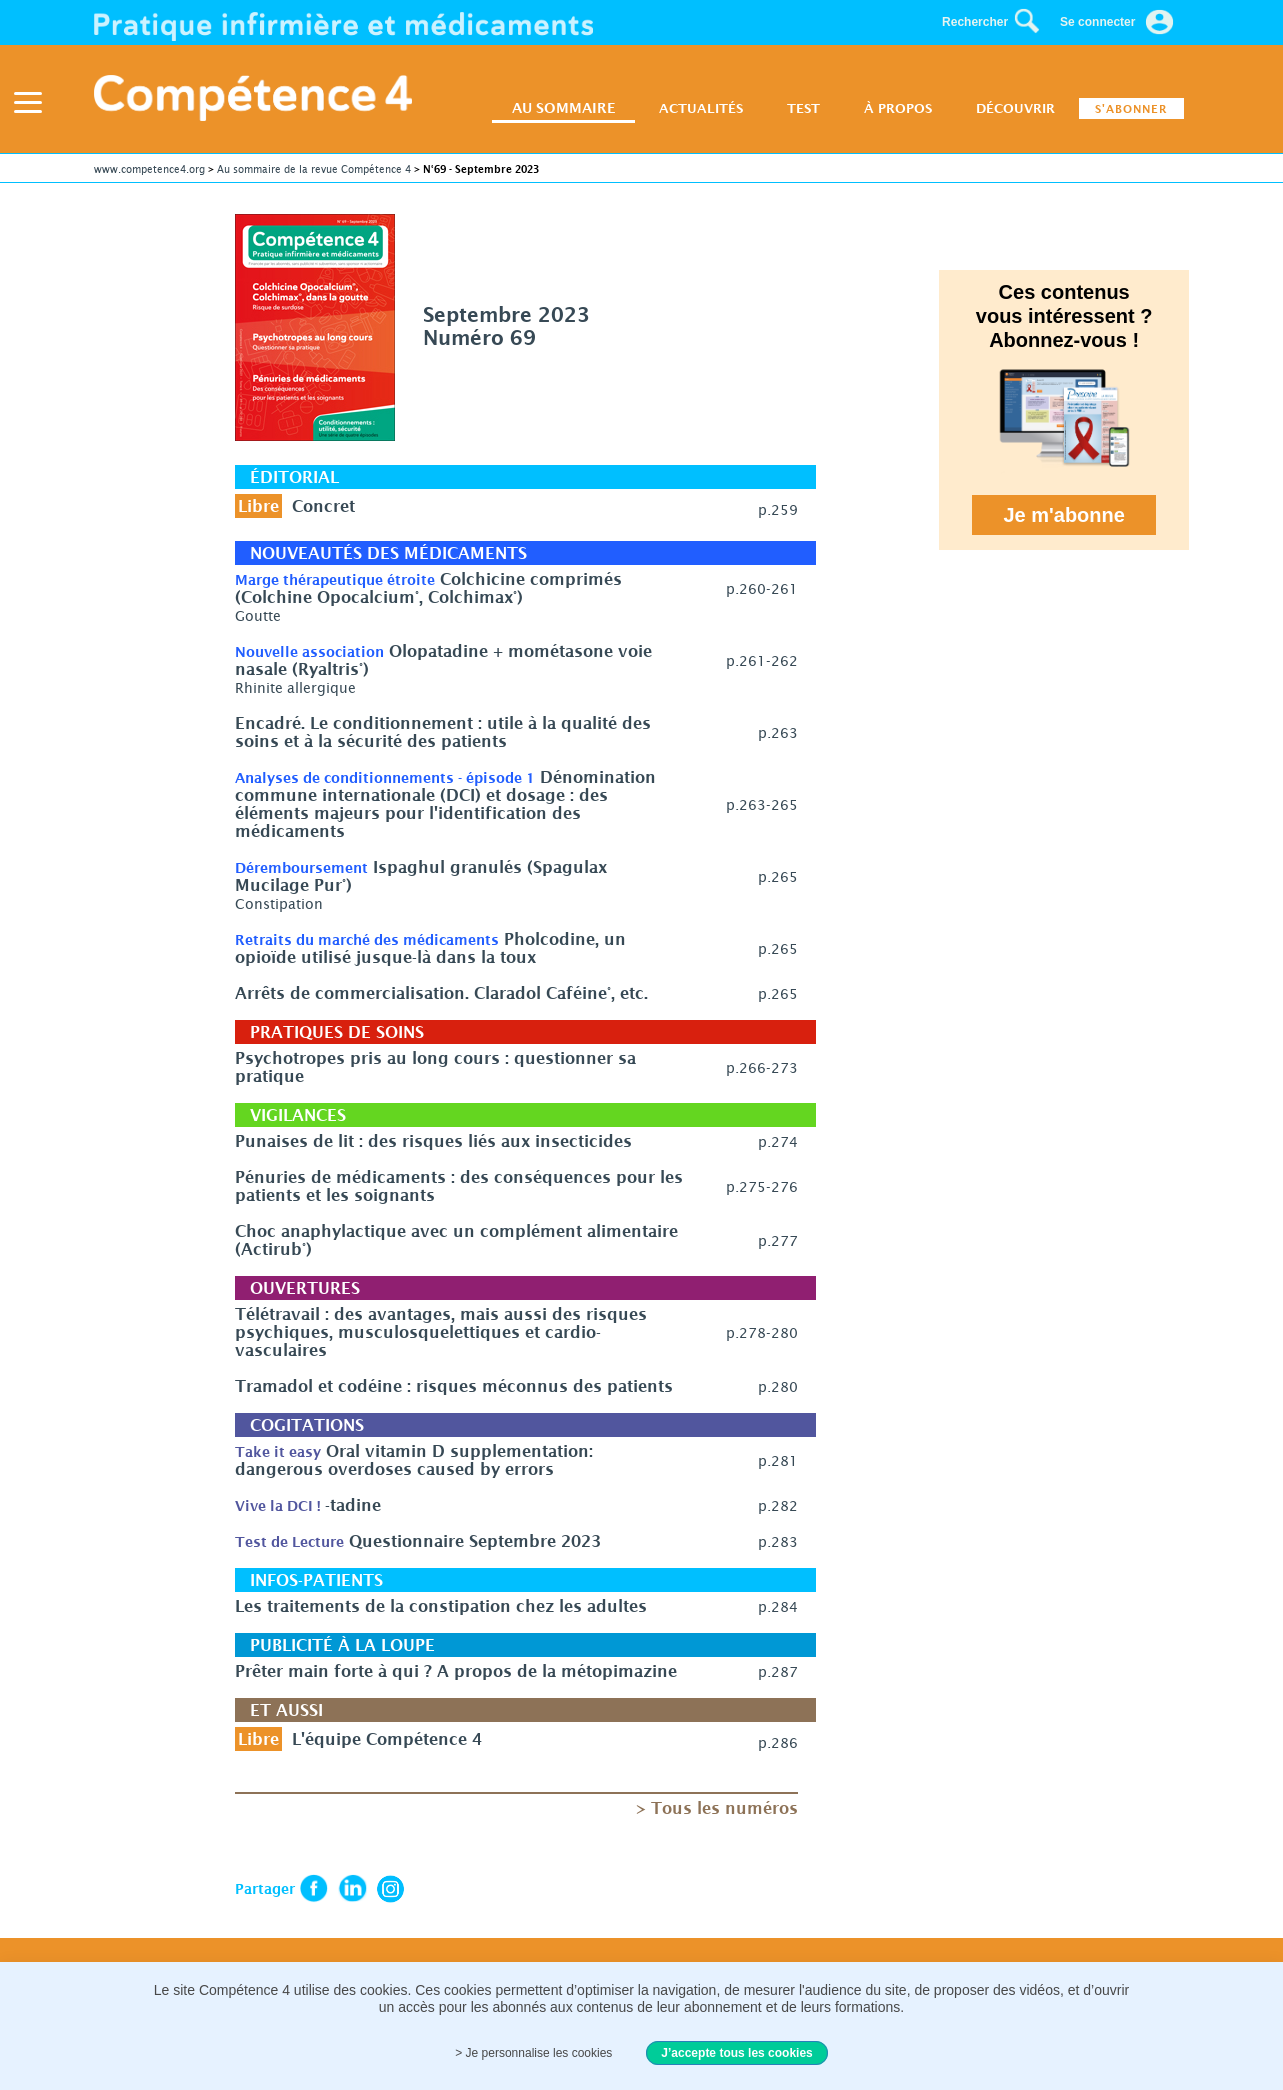 This screenshot has width=1283, height=2090. Describe the element at coordinates (323, 506) in the screenshot. I see `Concret` at that location.